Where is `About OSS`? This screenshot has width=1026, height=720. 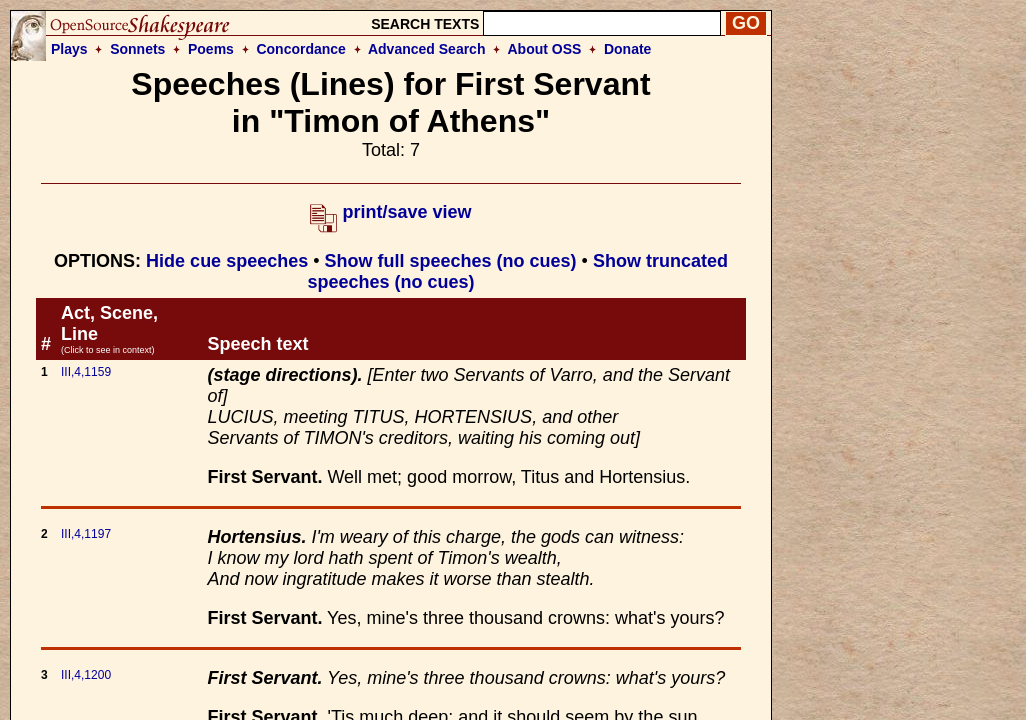
About OSS is located at coordinates (545, 49).